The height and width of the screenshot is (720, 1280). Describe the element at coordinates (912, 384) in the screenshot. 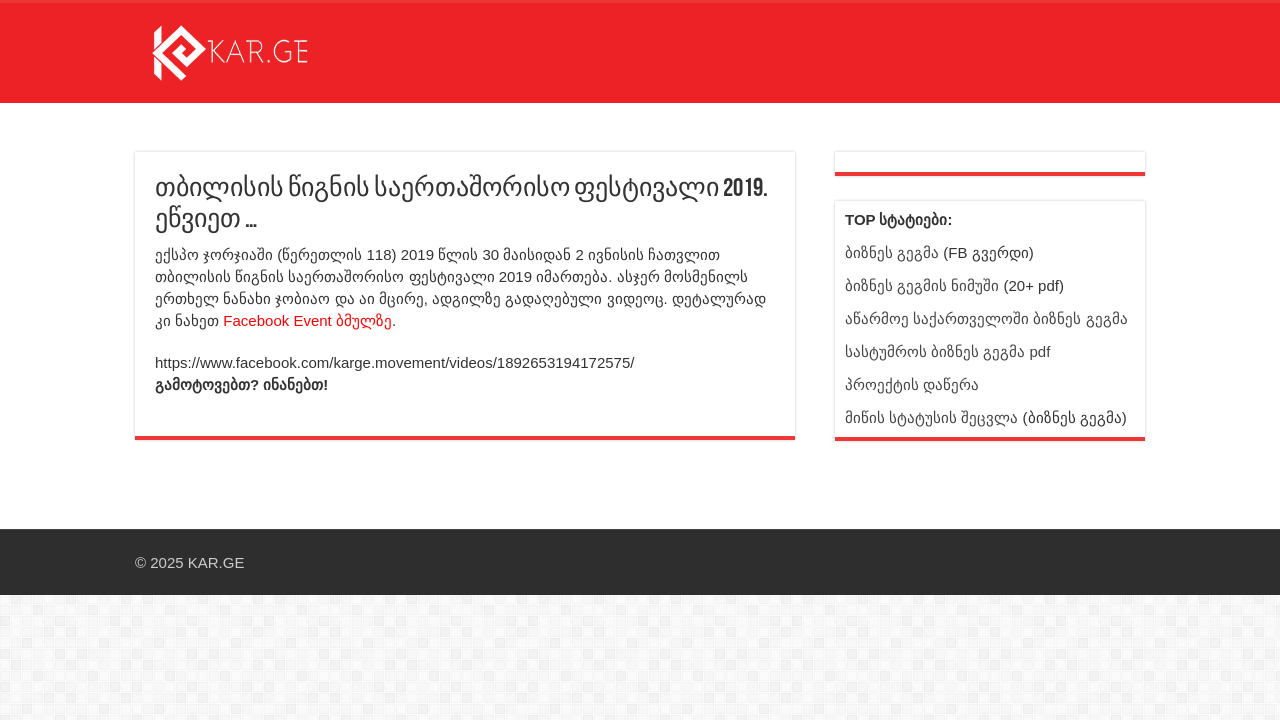

I see `პროექტის დაწერა [ბმული სტატიისკენ]` at that location.